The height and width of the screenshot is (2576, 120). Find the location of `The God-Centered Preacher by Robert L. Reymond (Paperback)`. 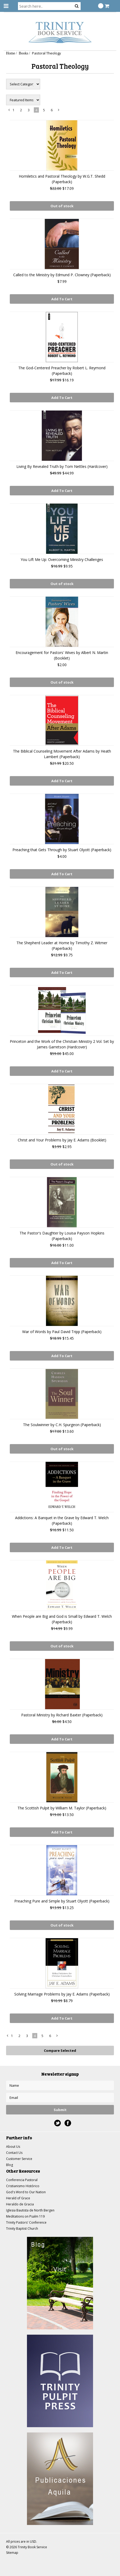

The God-Centered Preacher by Robert L. Reymond (Paperback) is located at coordinates (61, 370).